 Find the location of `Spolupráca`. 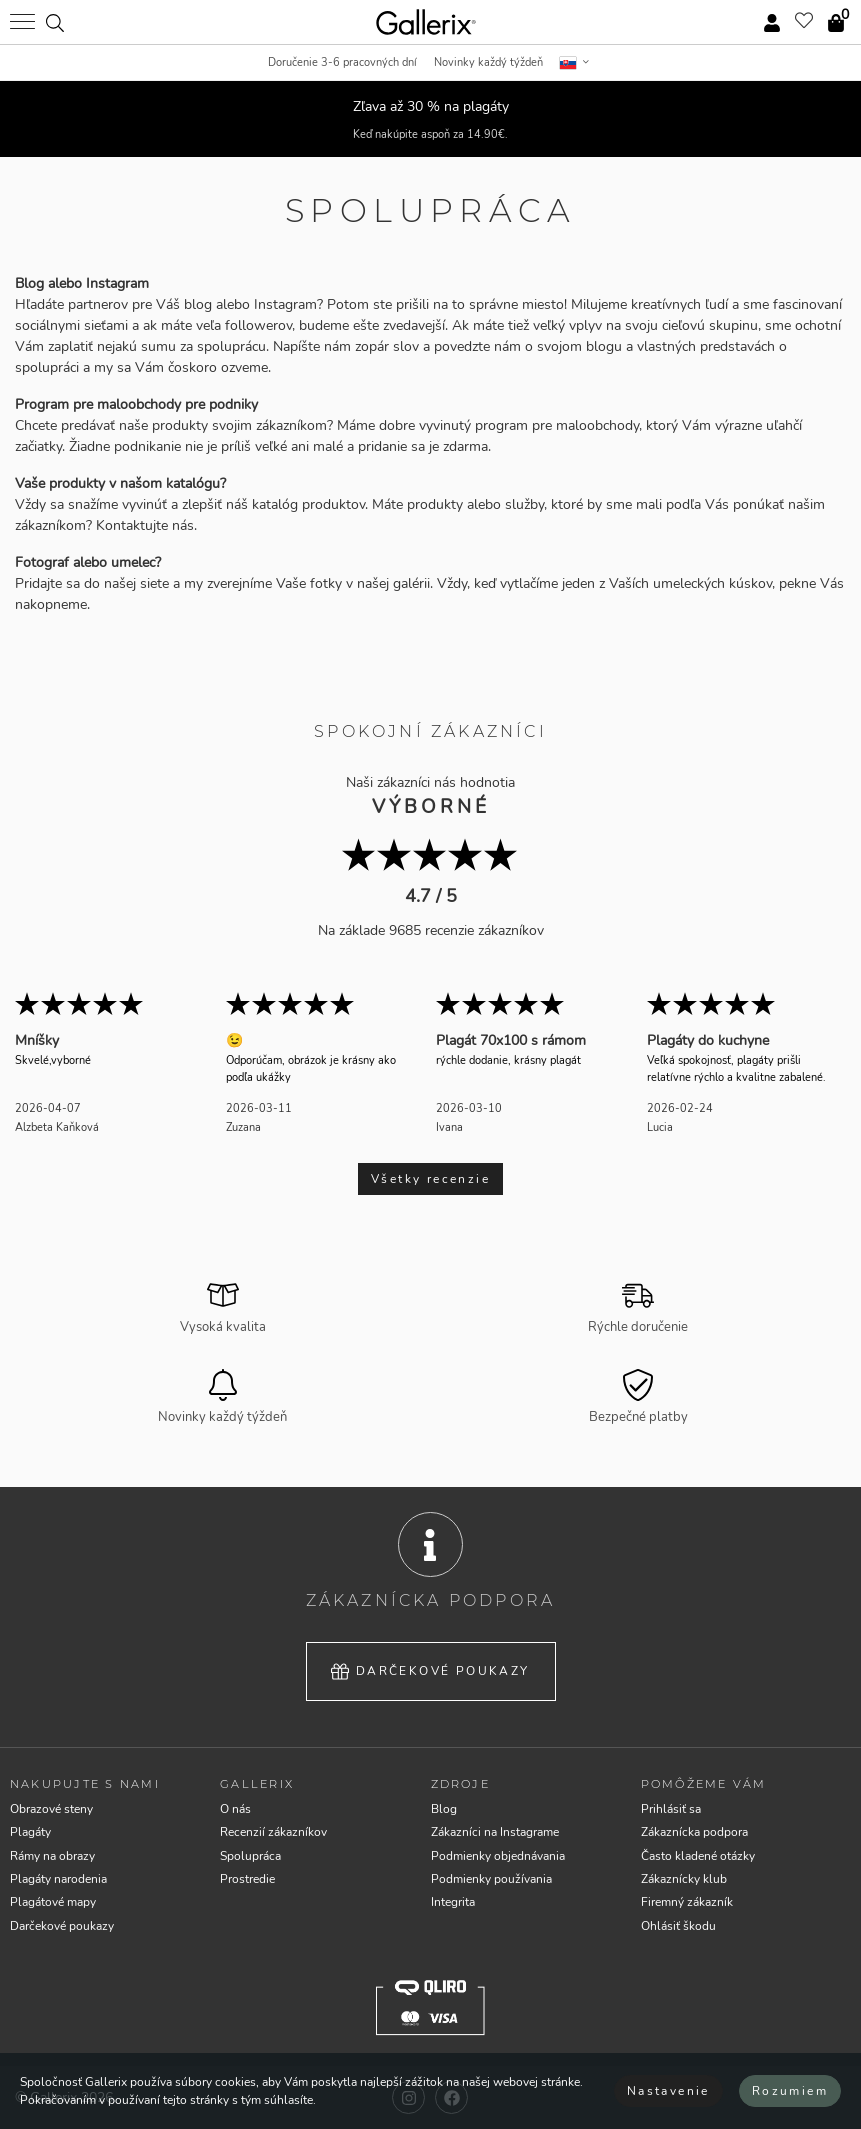

Spolupráca is located at coordinates (250, 1856).